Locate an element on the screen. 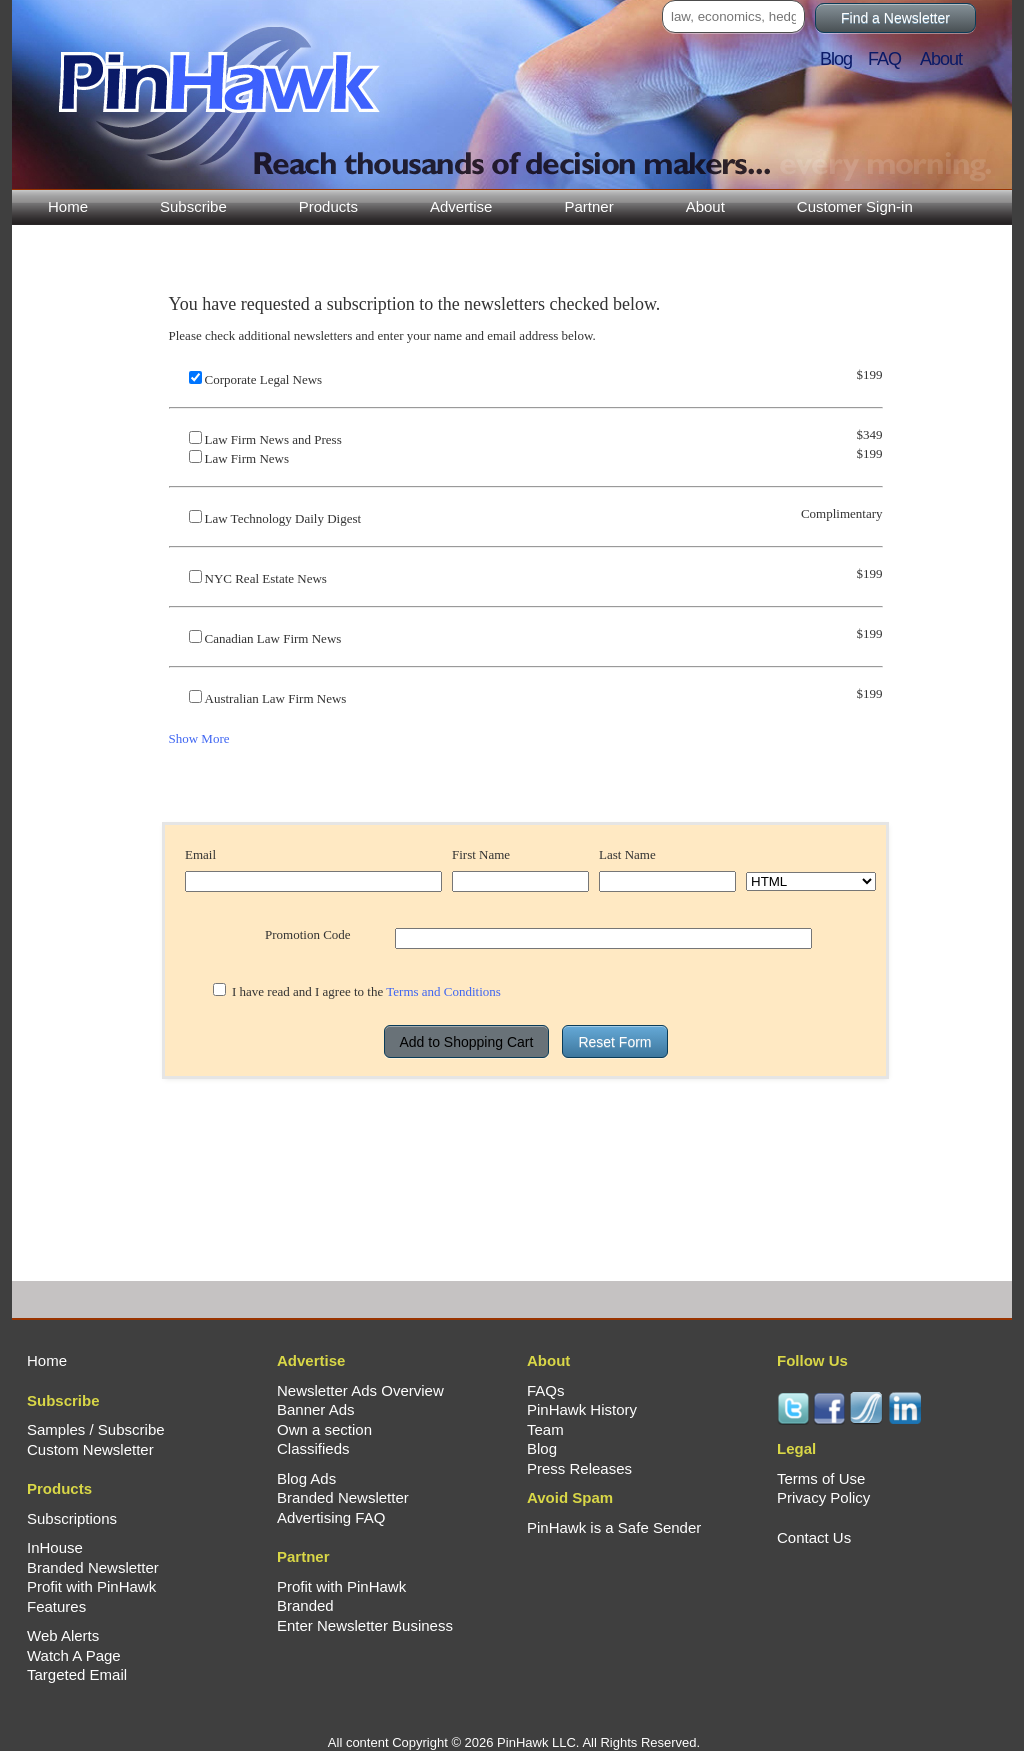 This screenshot has height=1759, width=1024. Targeted Email is located at coordinates (77, 1674).